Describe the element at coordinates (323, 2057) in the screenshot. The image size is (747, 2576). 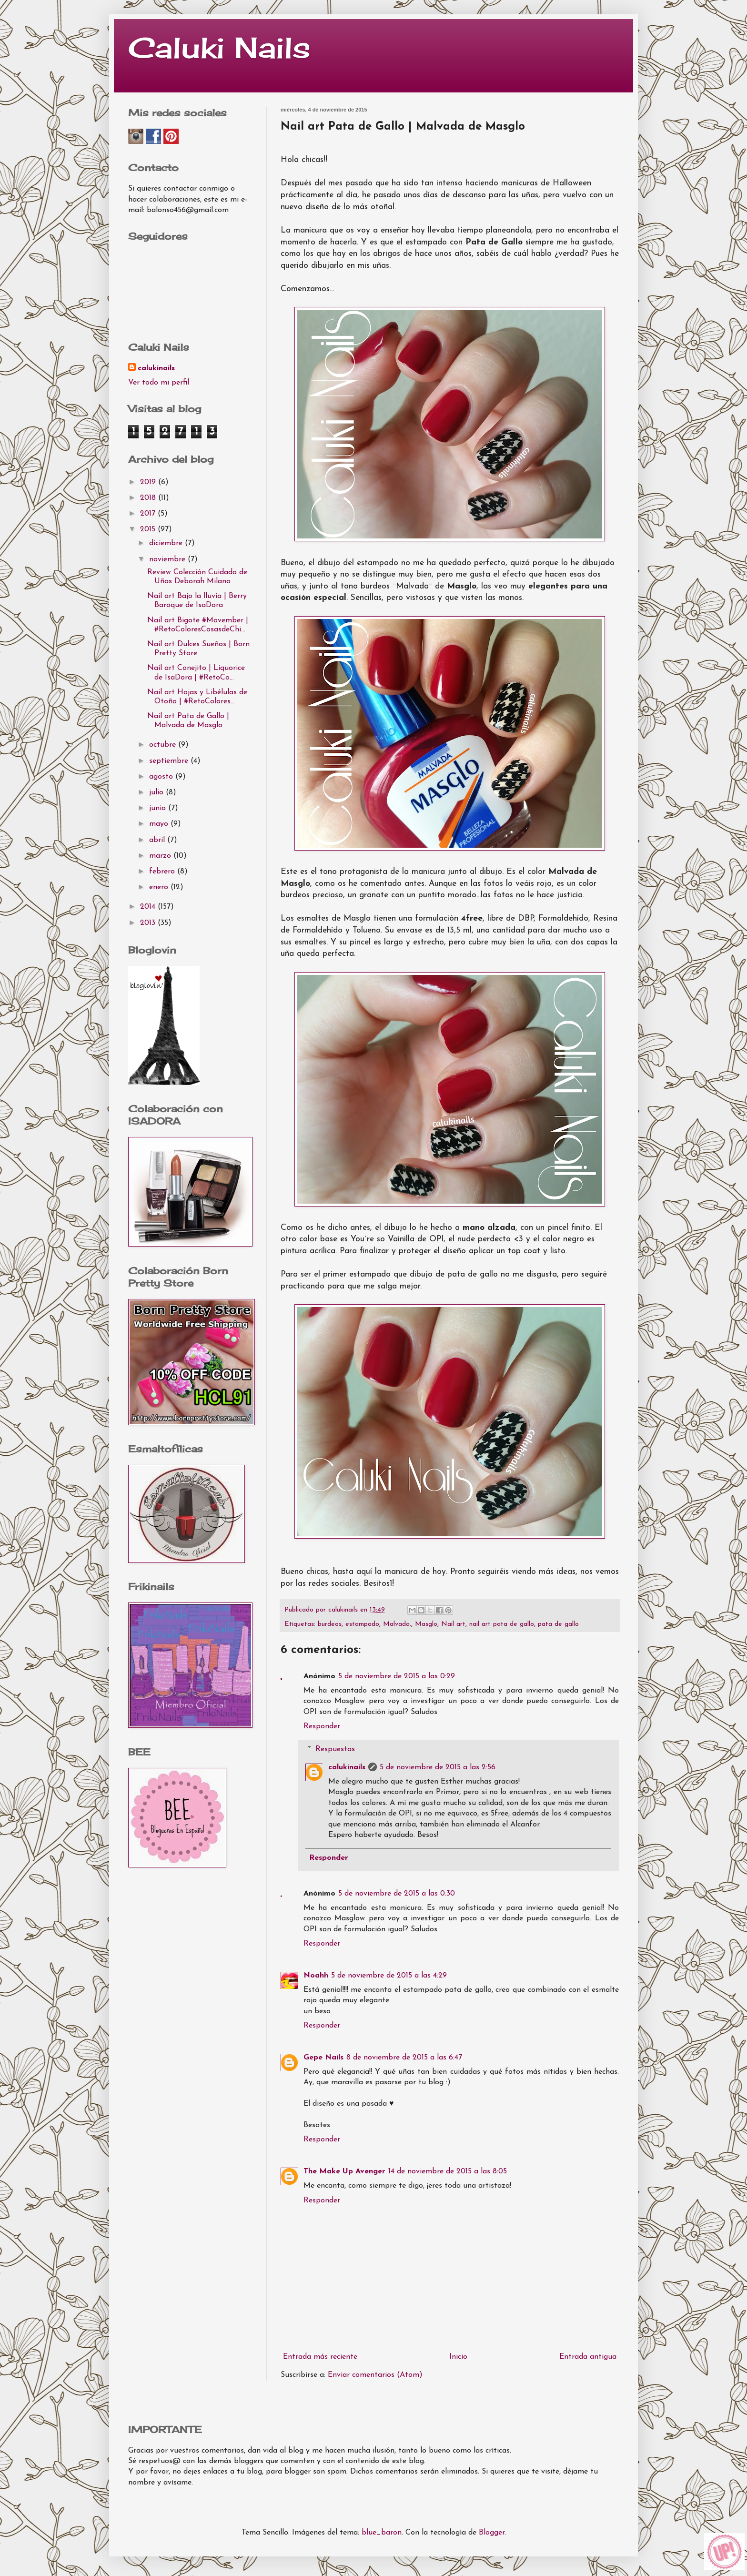
I see `Gepe Nails` at that location.